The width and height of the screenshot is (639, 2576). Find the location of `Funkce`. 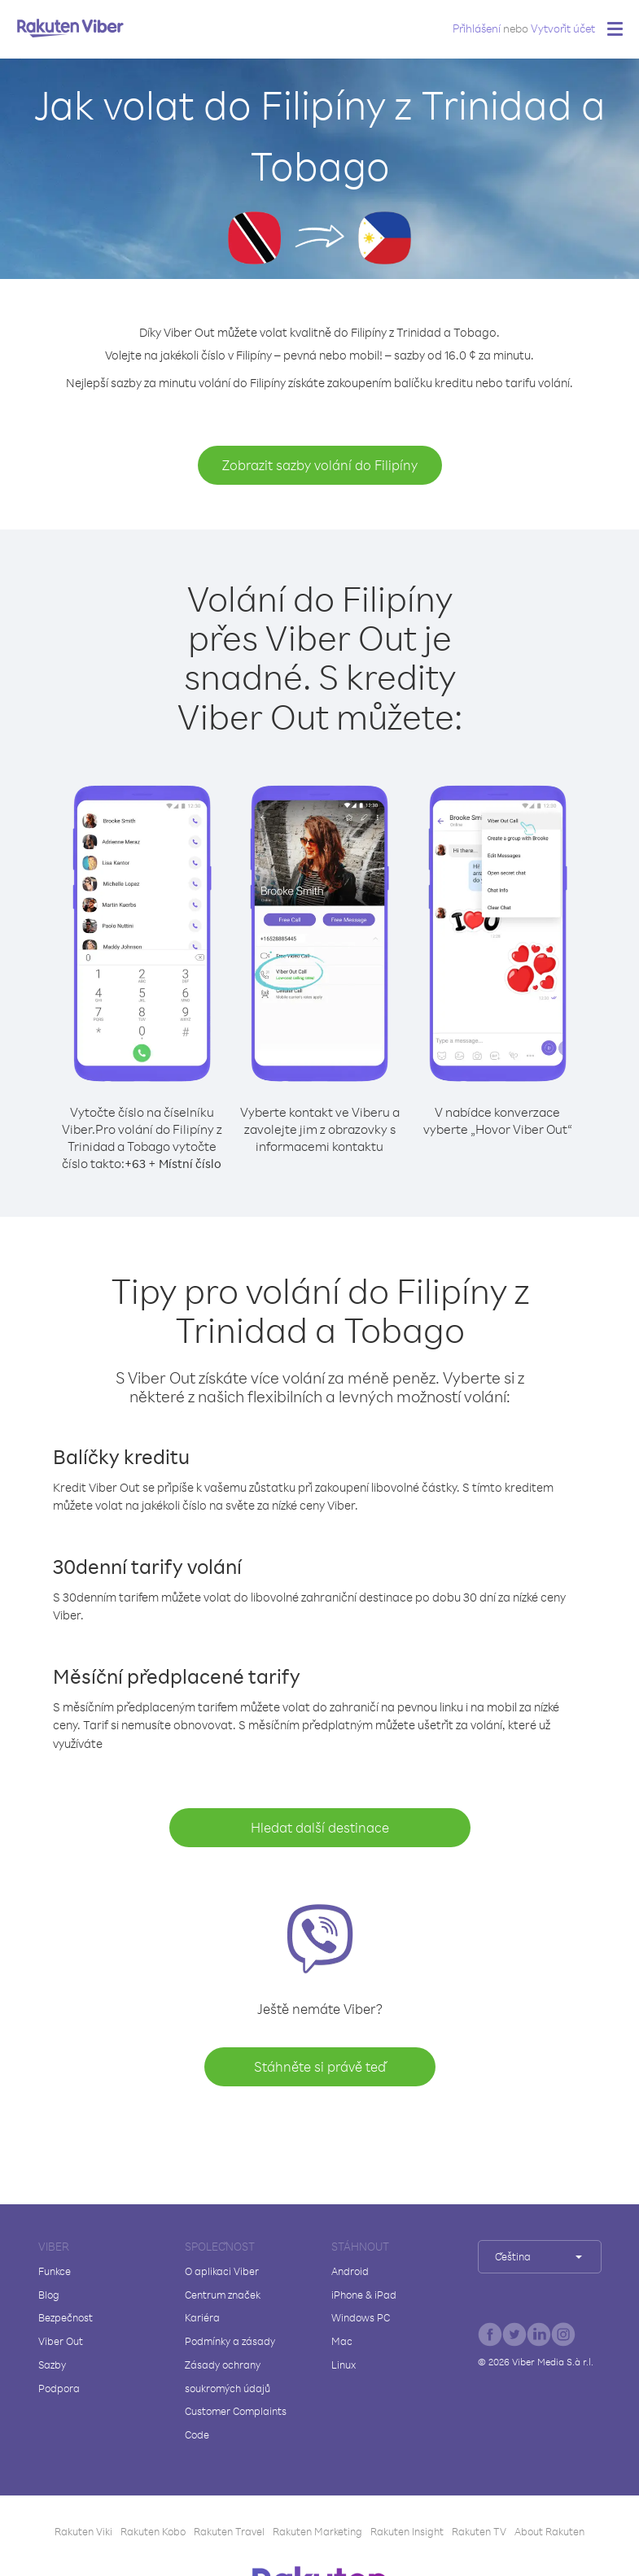

Funkce is located at coordinates (54, 2270).